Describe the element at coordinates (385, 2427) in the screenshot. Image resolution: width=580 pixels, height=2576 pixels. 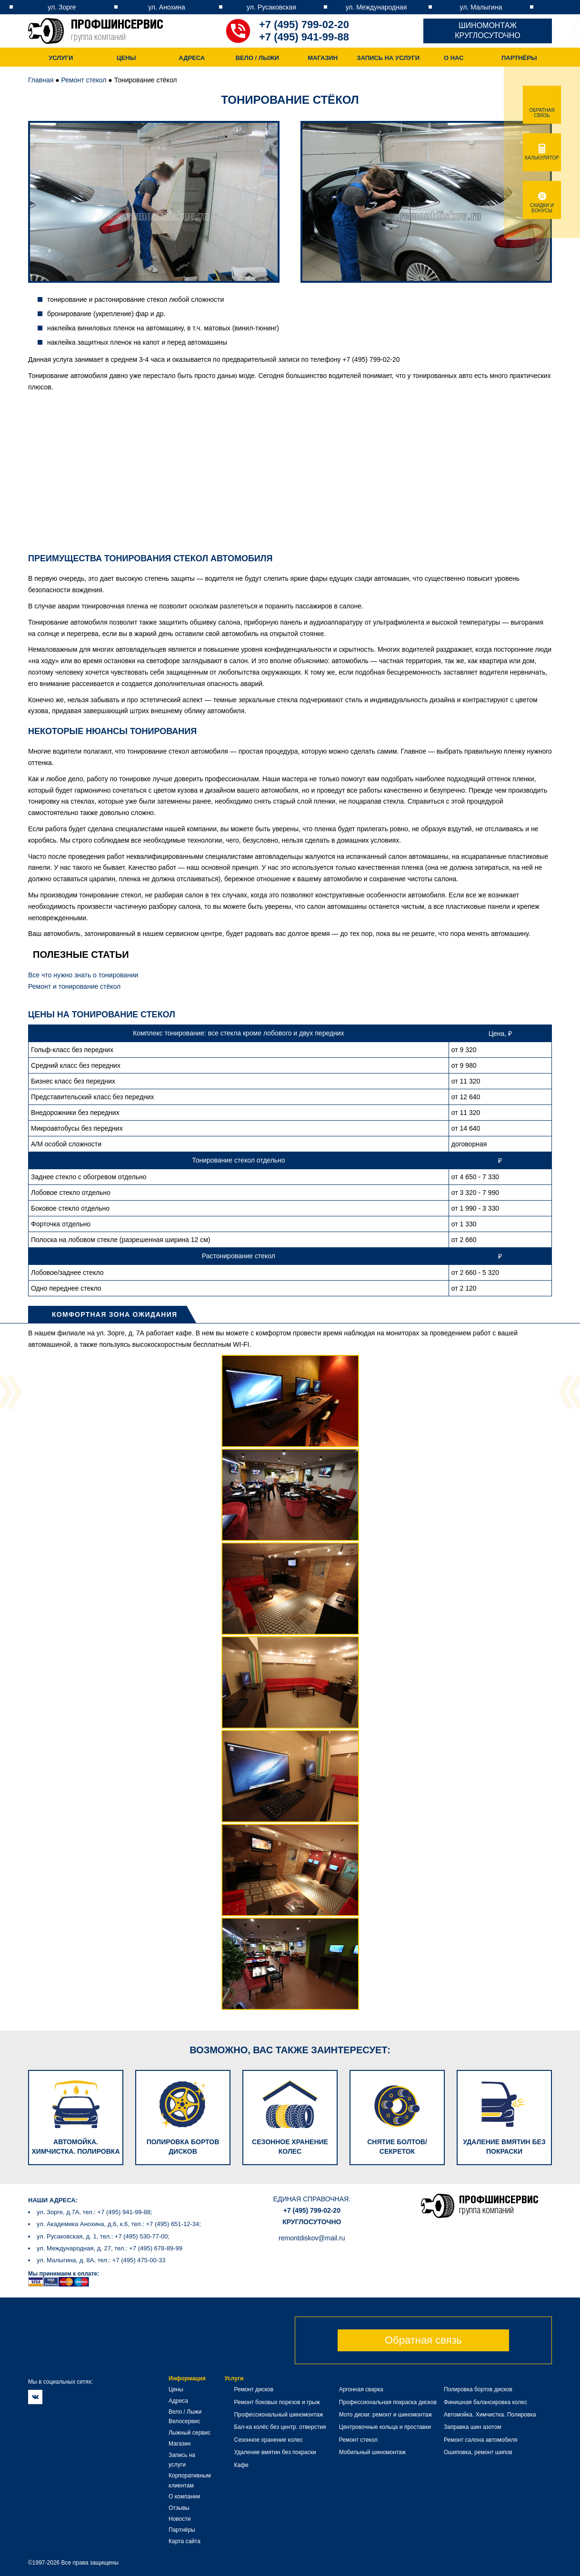
I see `Центровочные кольца и проставки` at that location.